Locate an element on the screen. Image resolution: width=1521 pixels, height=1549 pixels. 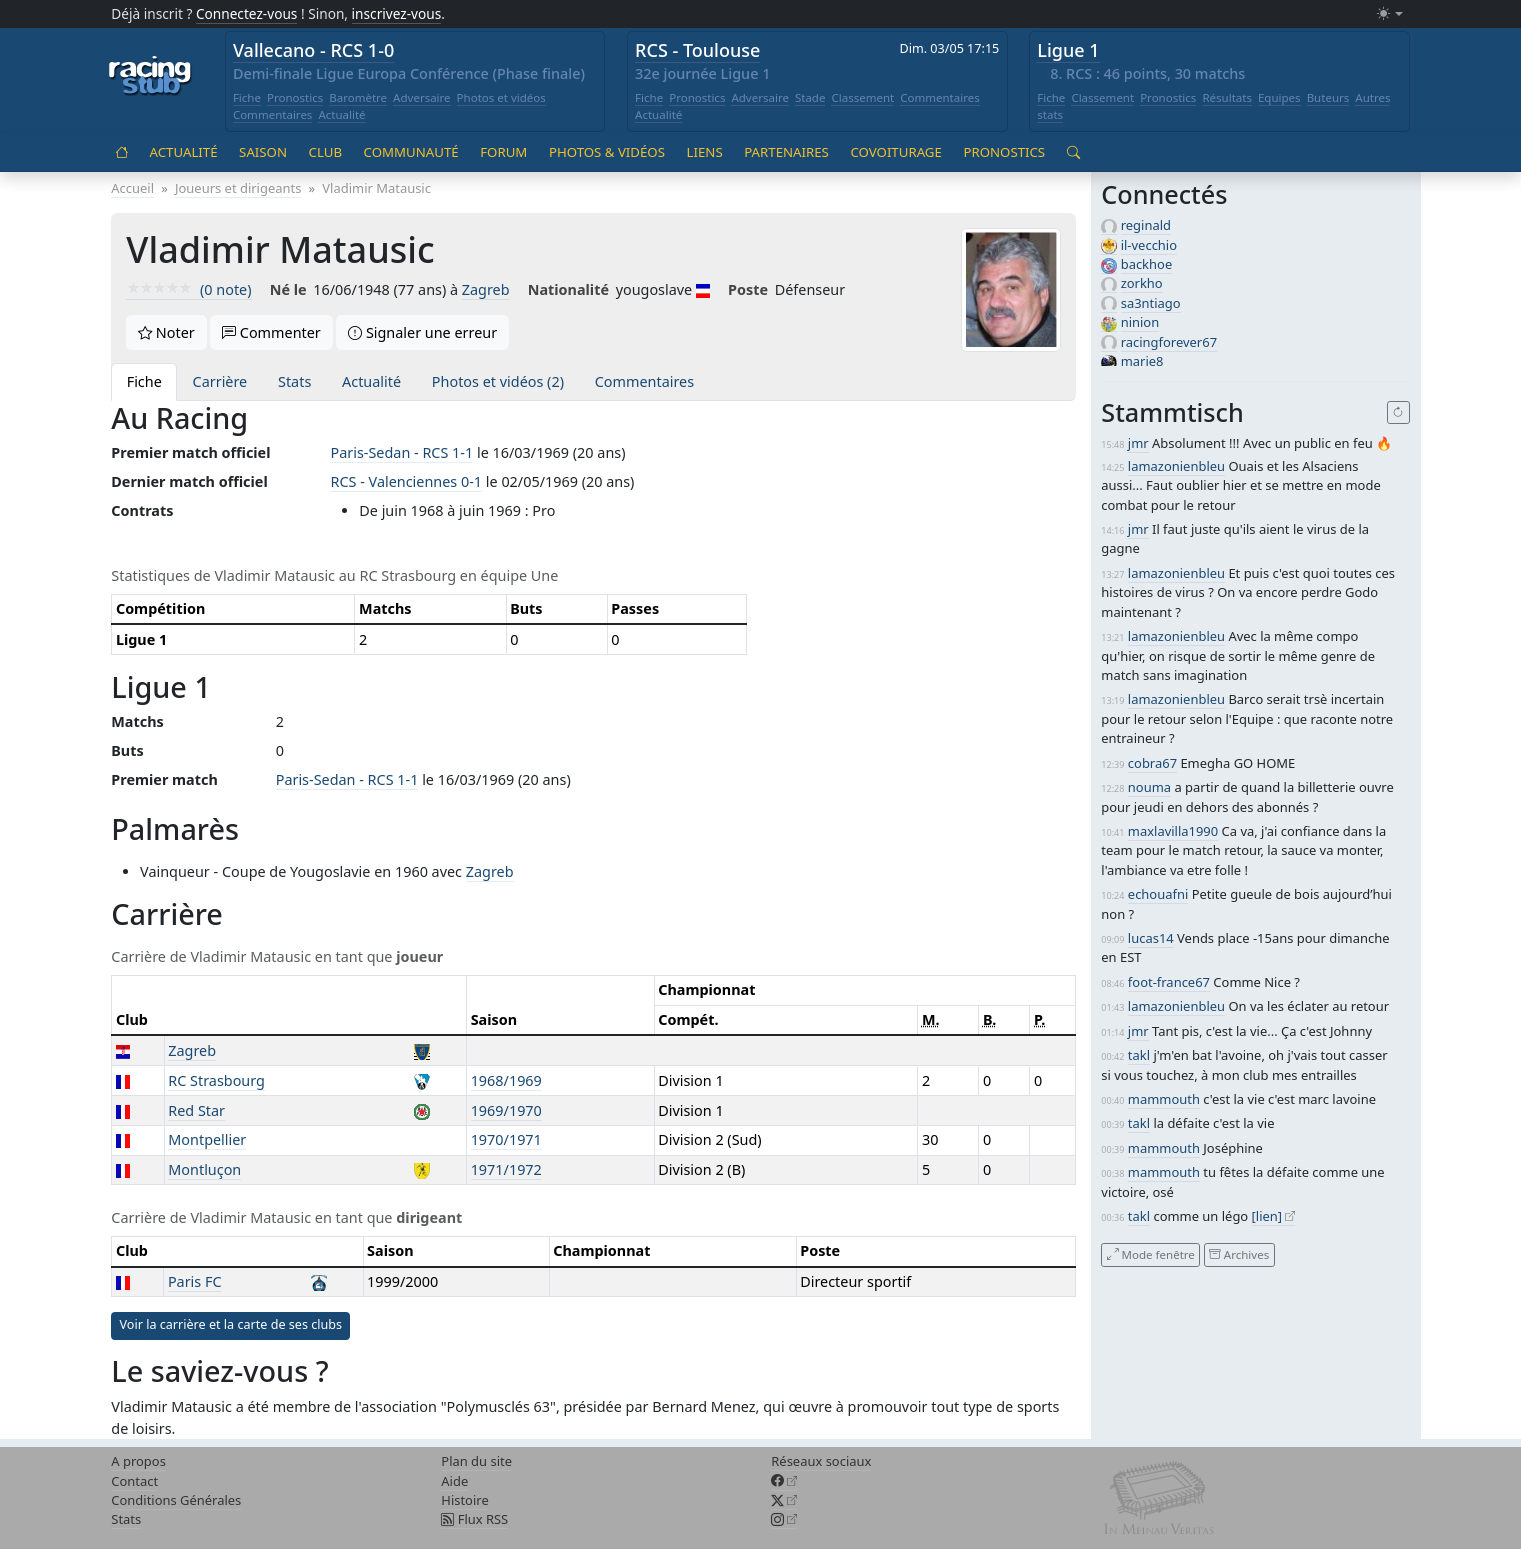
il-vecchio is located at coordinates (1149, 245).